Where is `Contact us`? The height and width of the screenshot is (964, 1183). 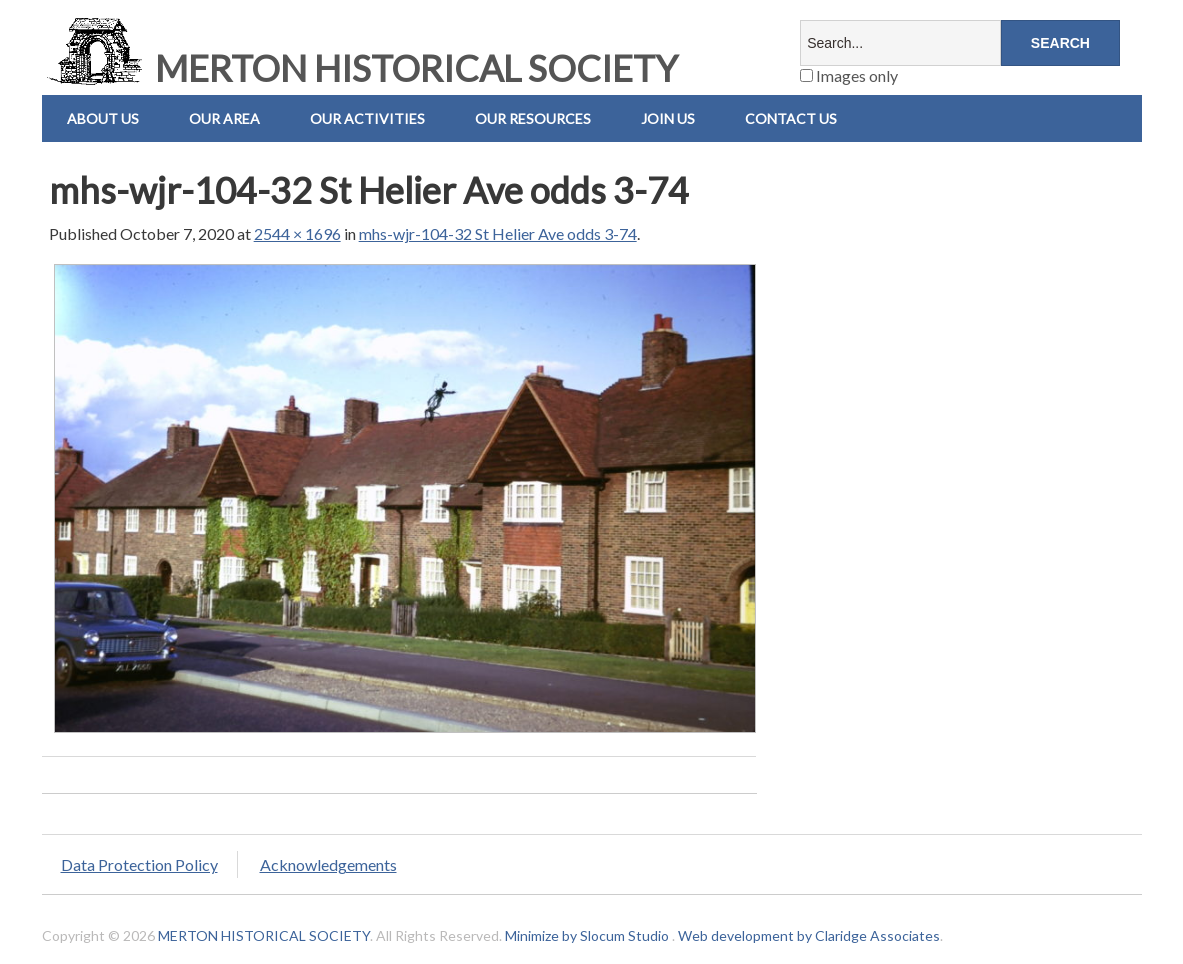
Contact us is located at coordinates (791, 118).